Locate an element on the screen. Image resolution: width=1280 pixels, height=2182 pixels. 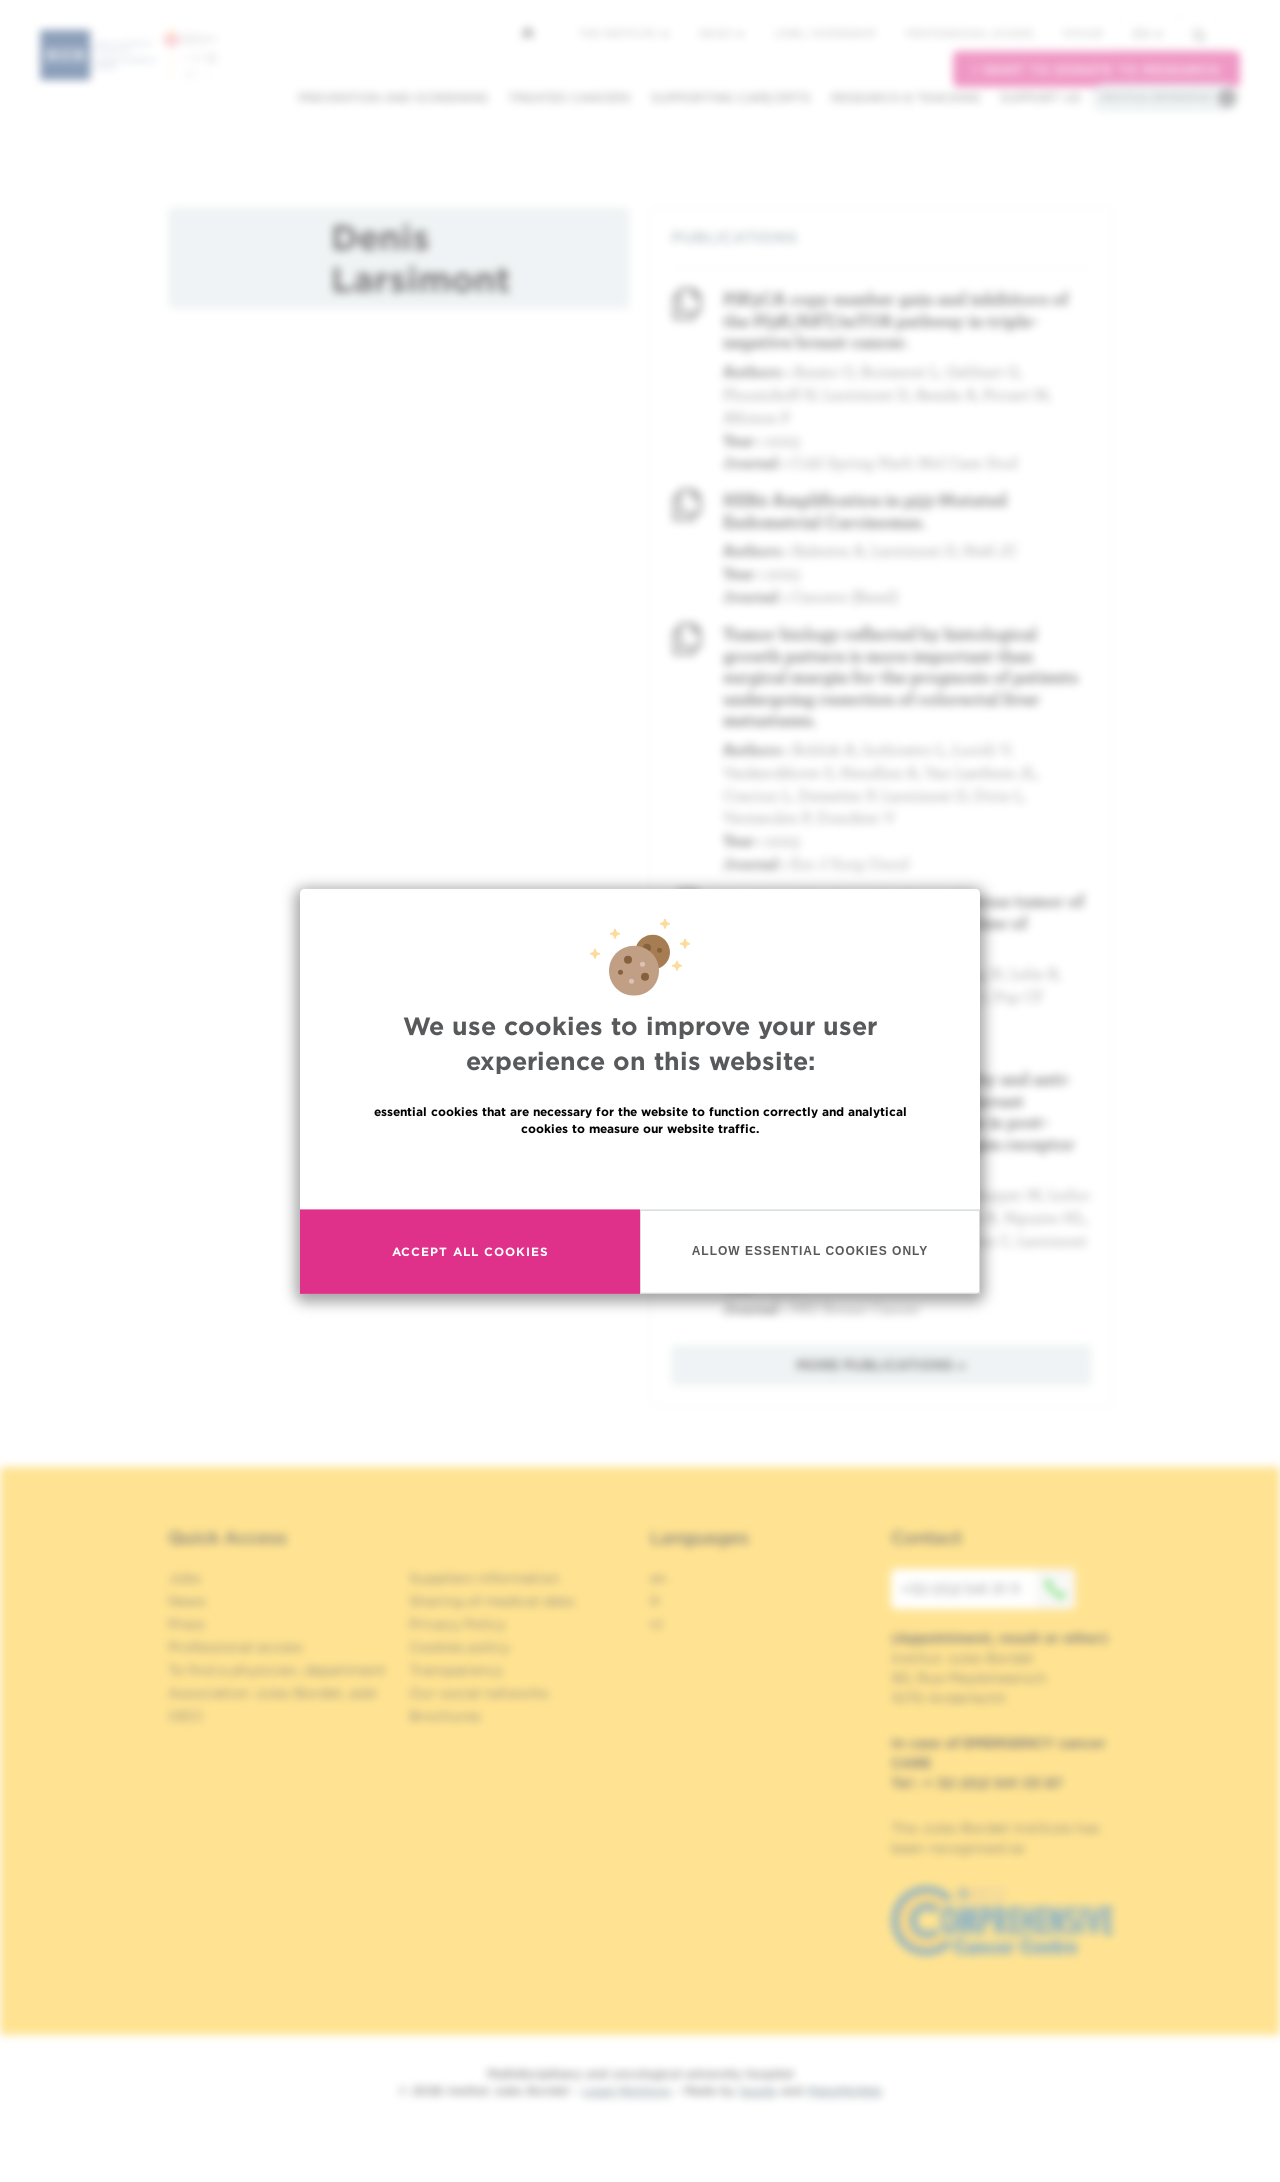
To find a physician, department is located at coordinates (277, 1670).